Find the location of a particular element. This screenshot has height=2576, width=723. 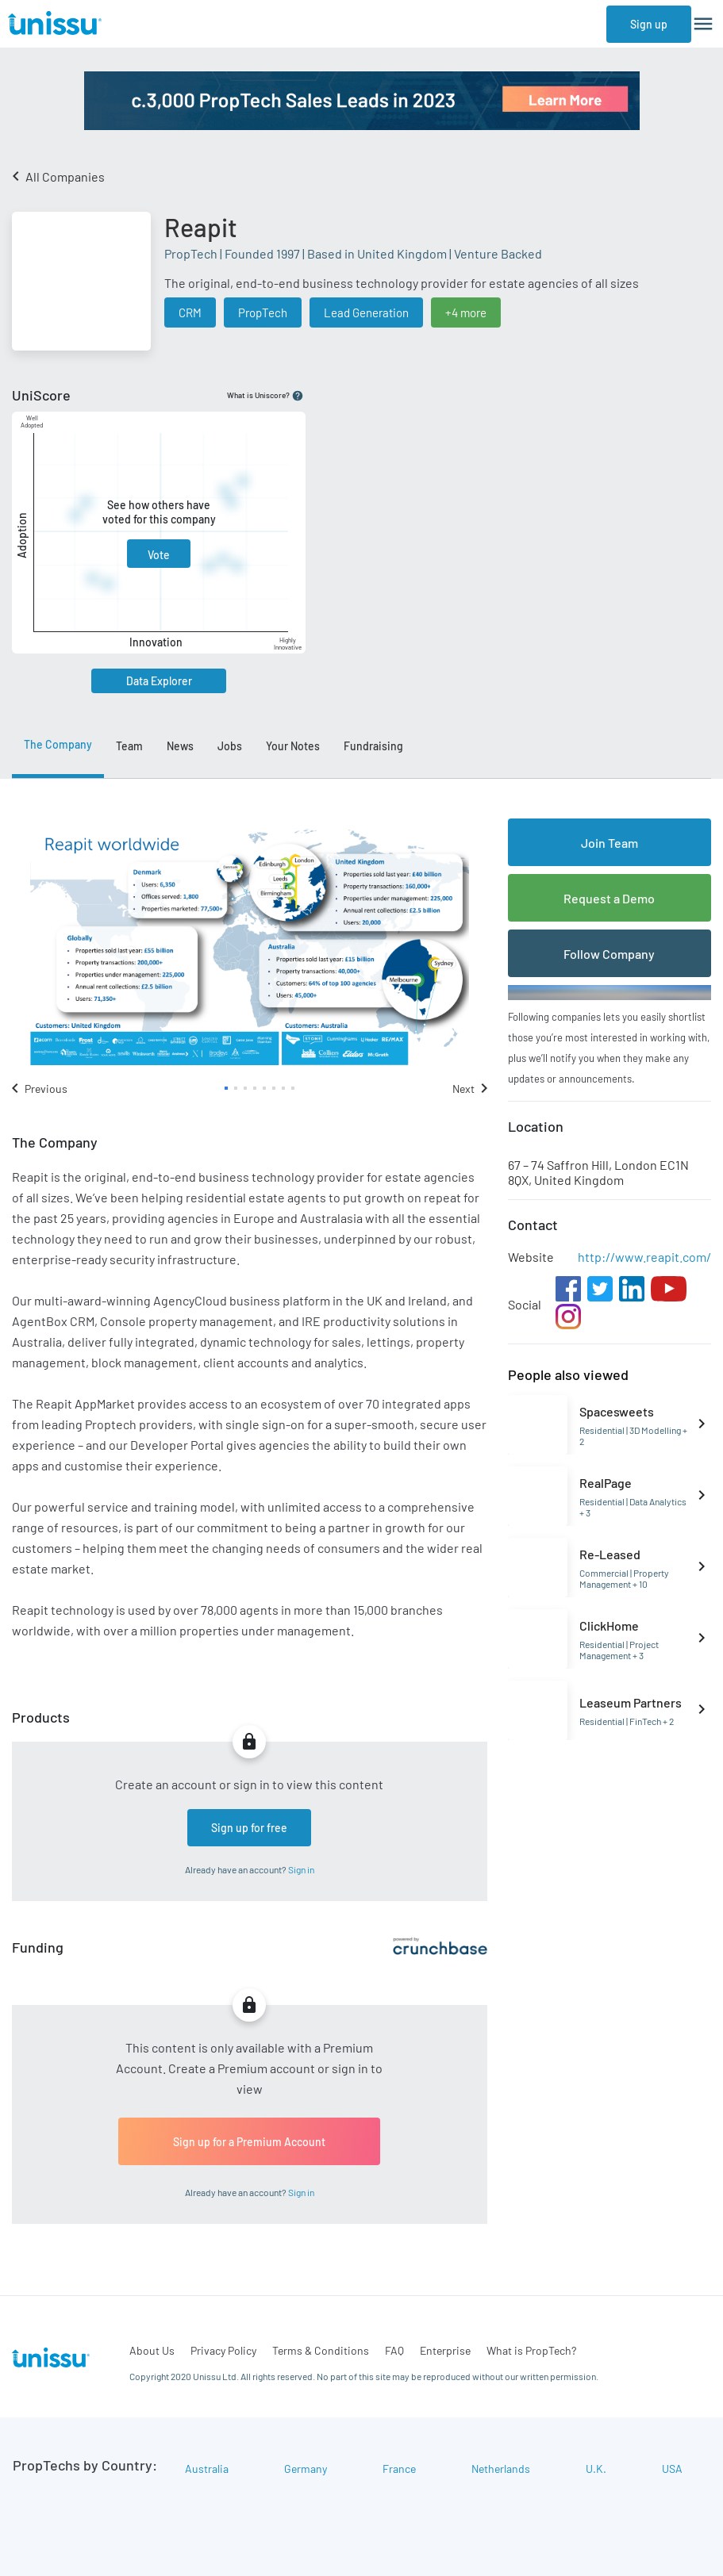

Germany is located at coordinates (305, 2468).